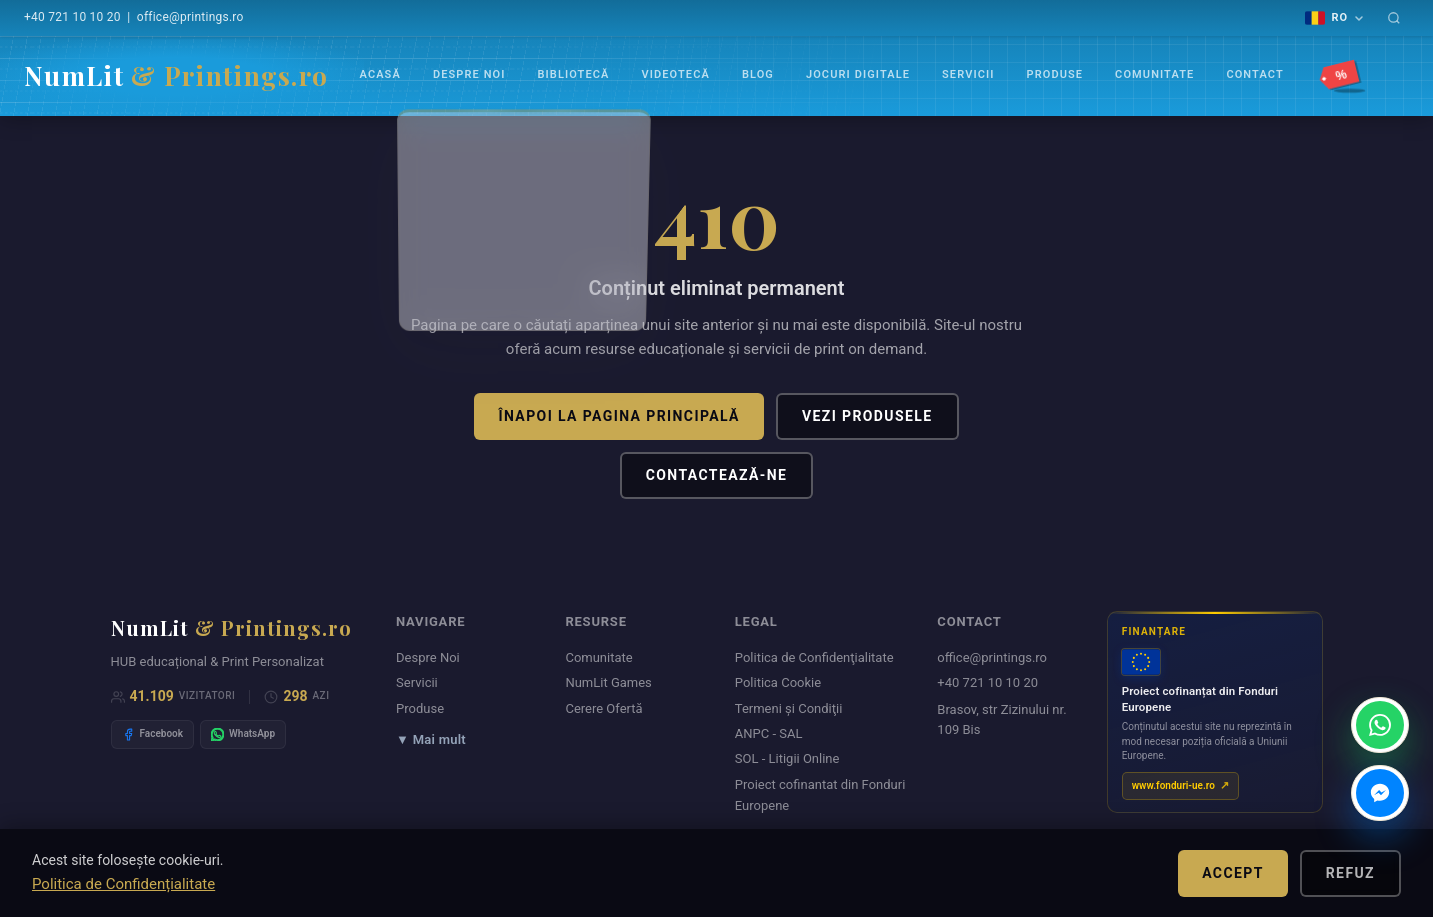  What do you see at coordinates (867, 416) in the screenshot?
I see `Vezi produsele` at bounding box center [867, 416].